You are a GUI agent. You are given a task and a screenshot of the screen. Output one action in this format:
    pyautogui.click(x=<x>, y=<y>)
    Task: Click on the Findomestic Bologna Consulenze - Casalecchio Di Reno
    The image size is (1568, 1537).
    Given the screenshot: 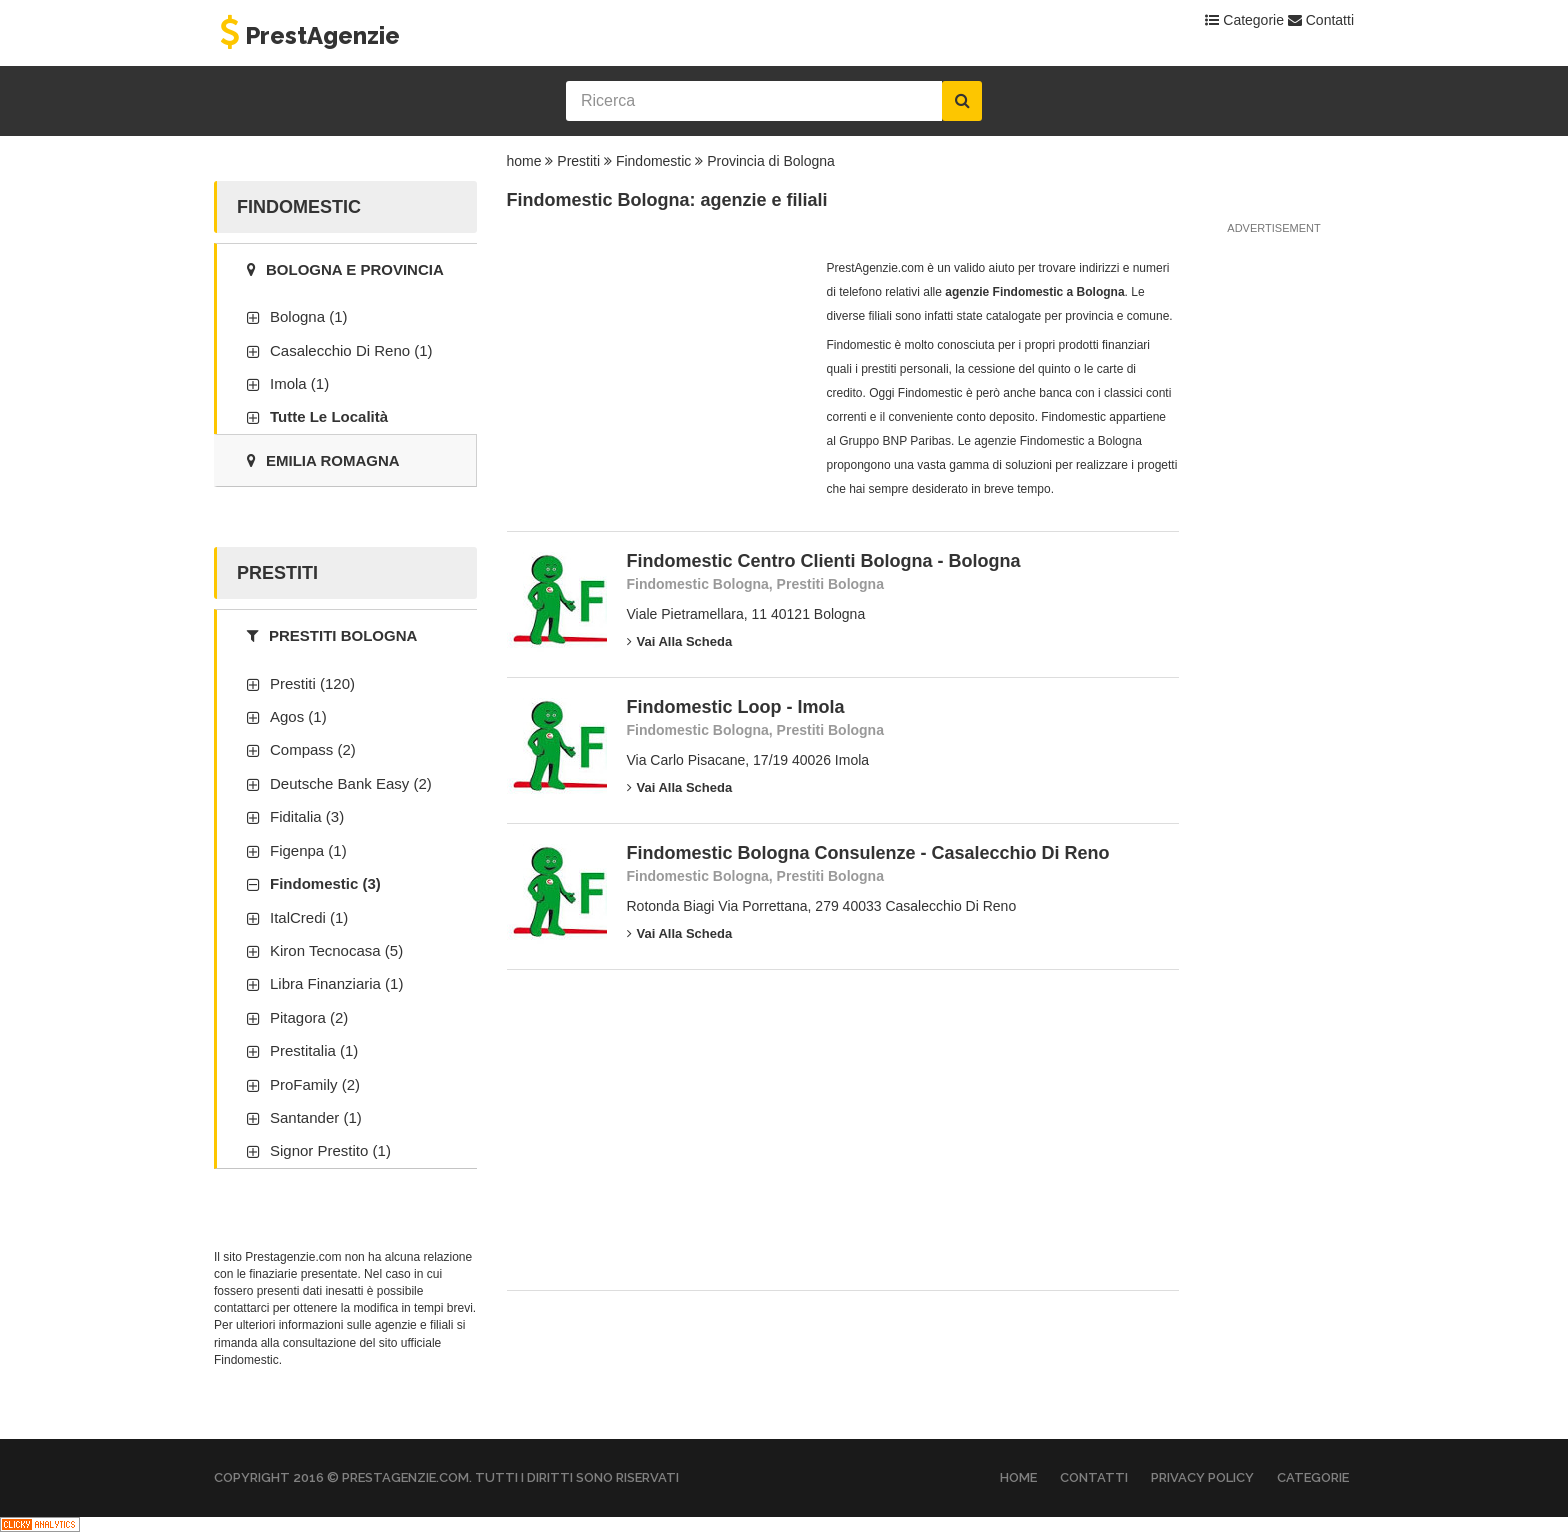 What is the action you would take?
    pyautogui.click(x=868, y=853)
    